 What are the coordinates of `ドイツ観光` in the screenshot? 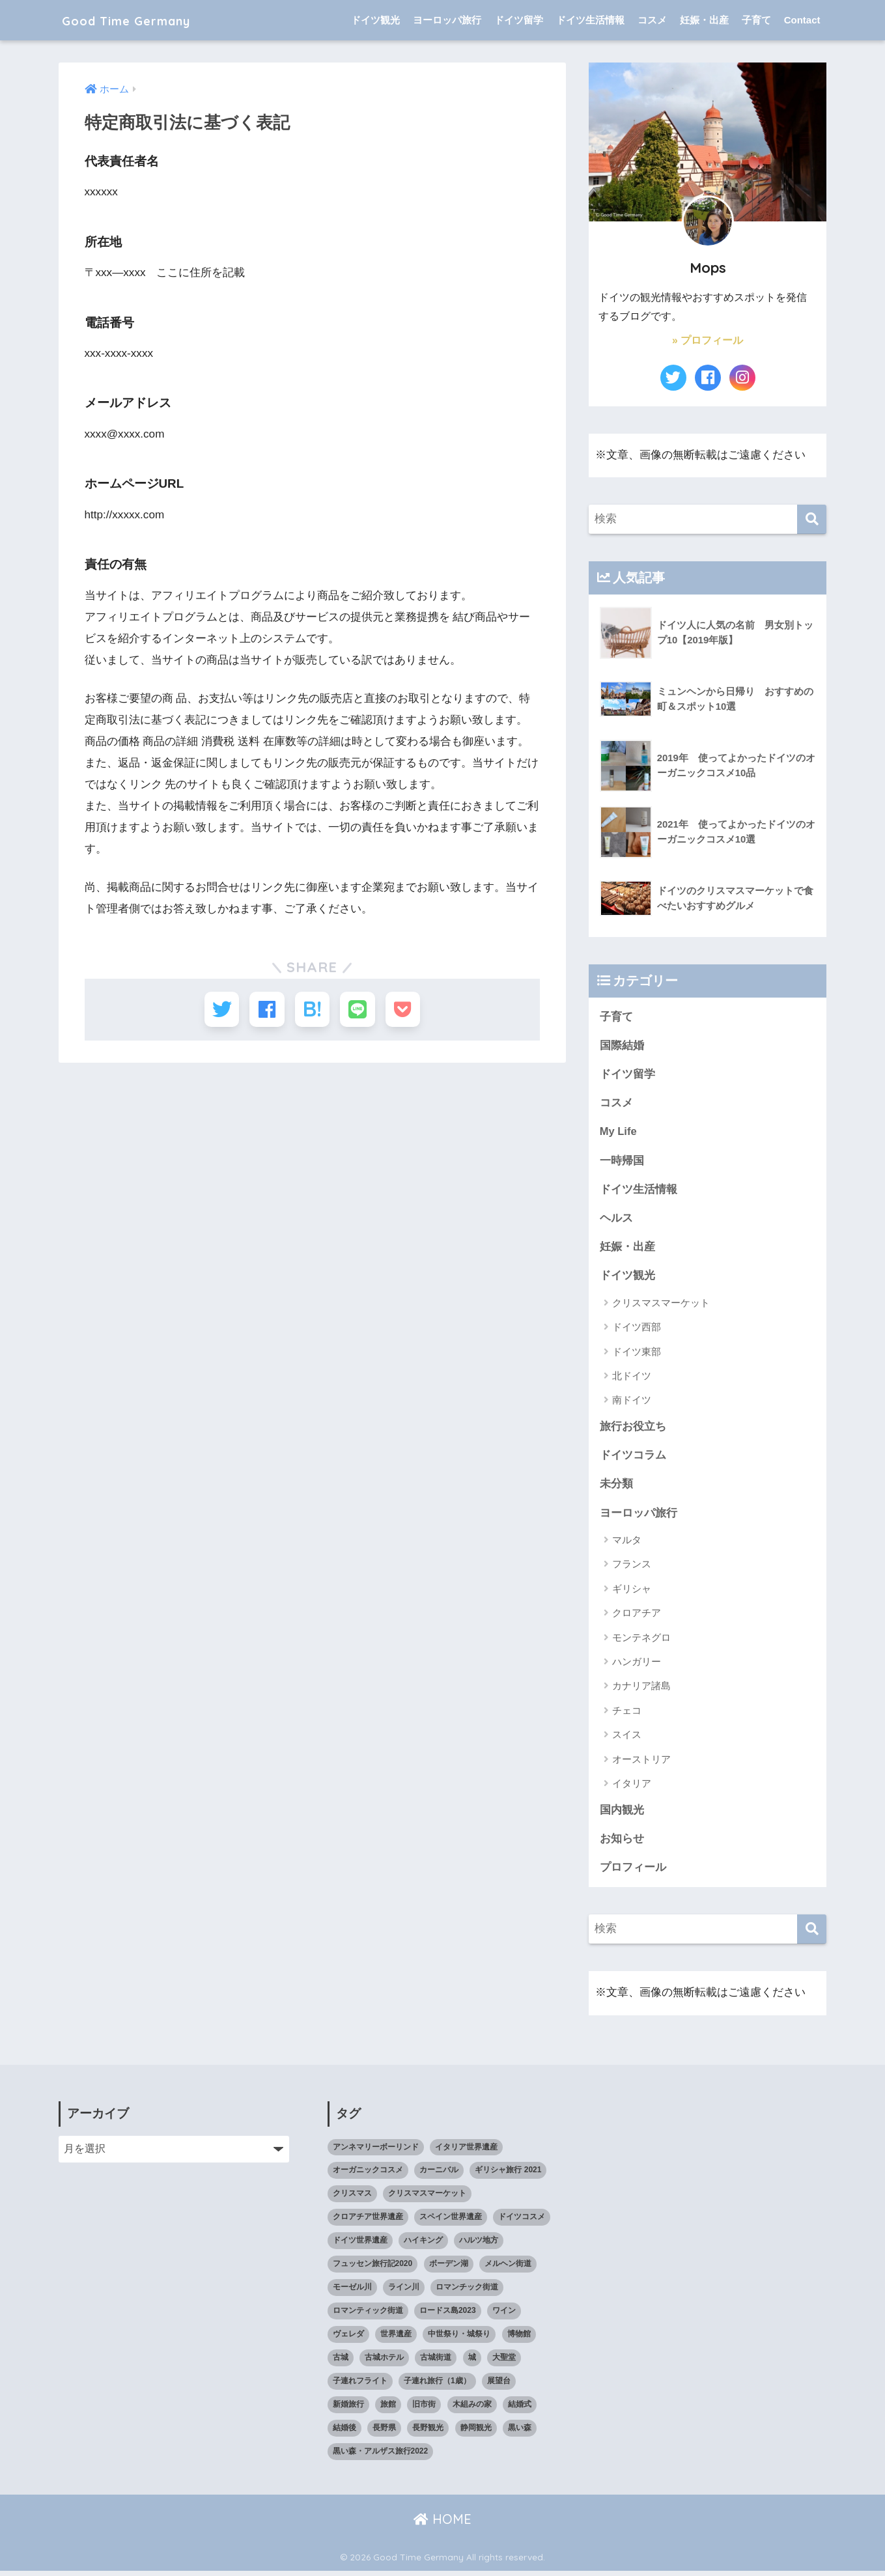 It's located at (375, 19).